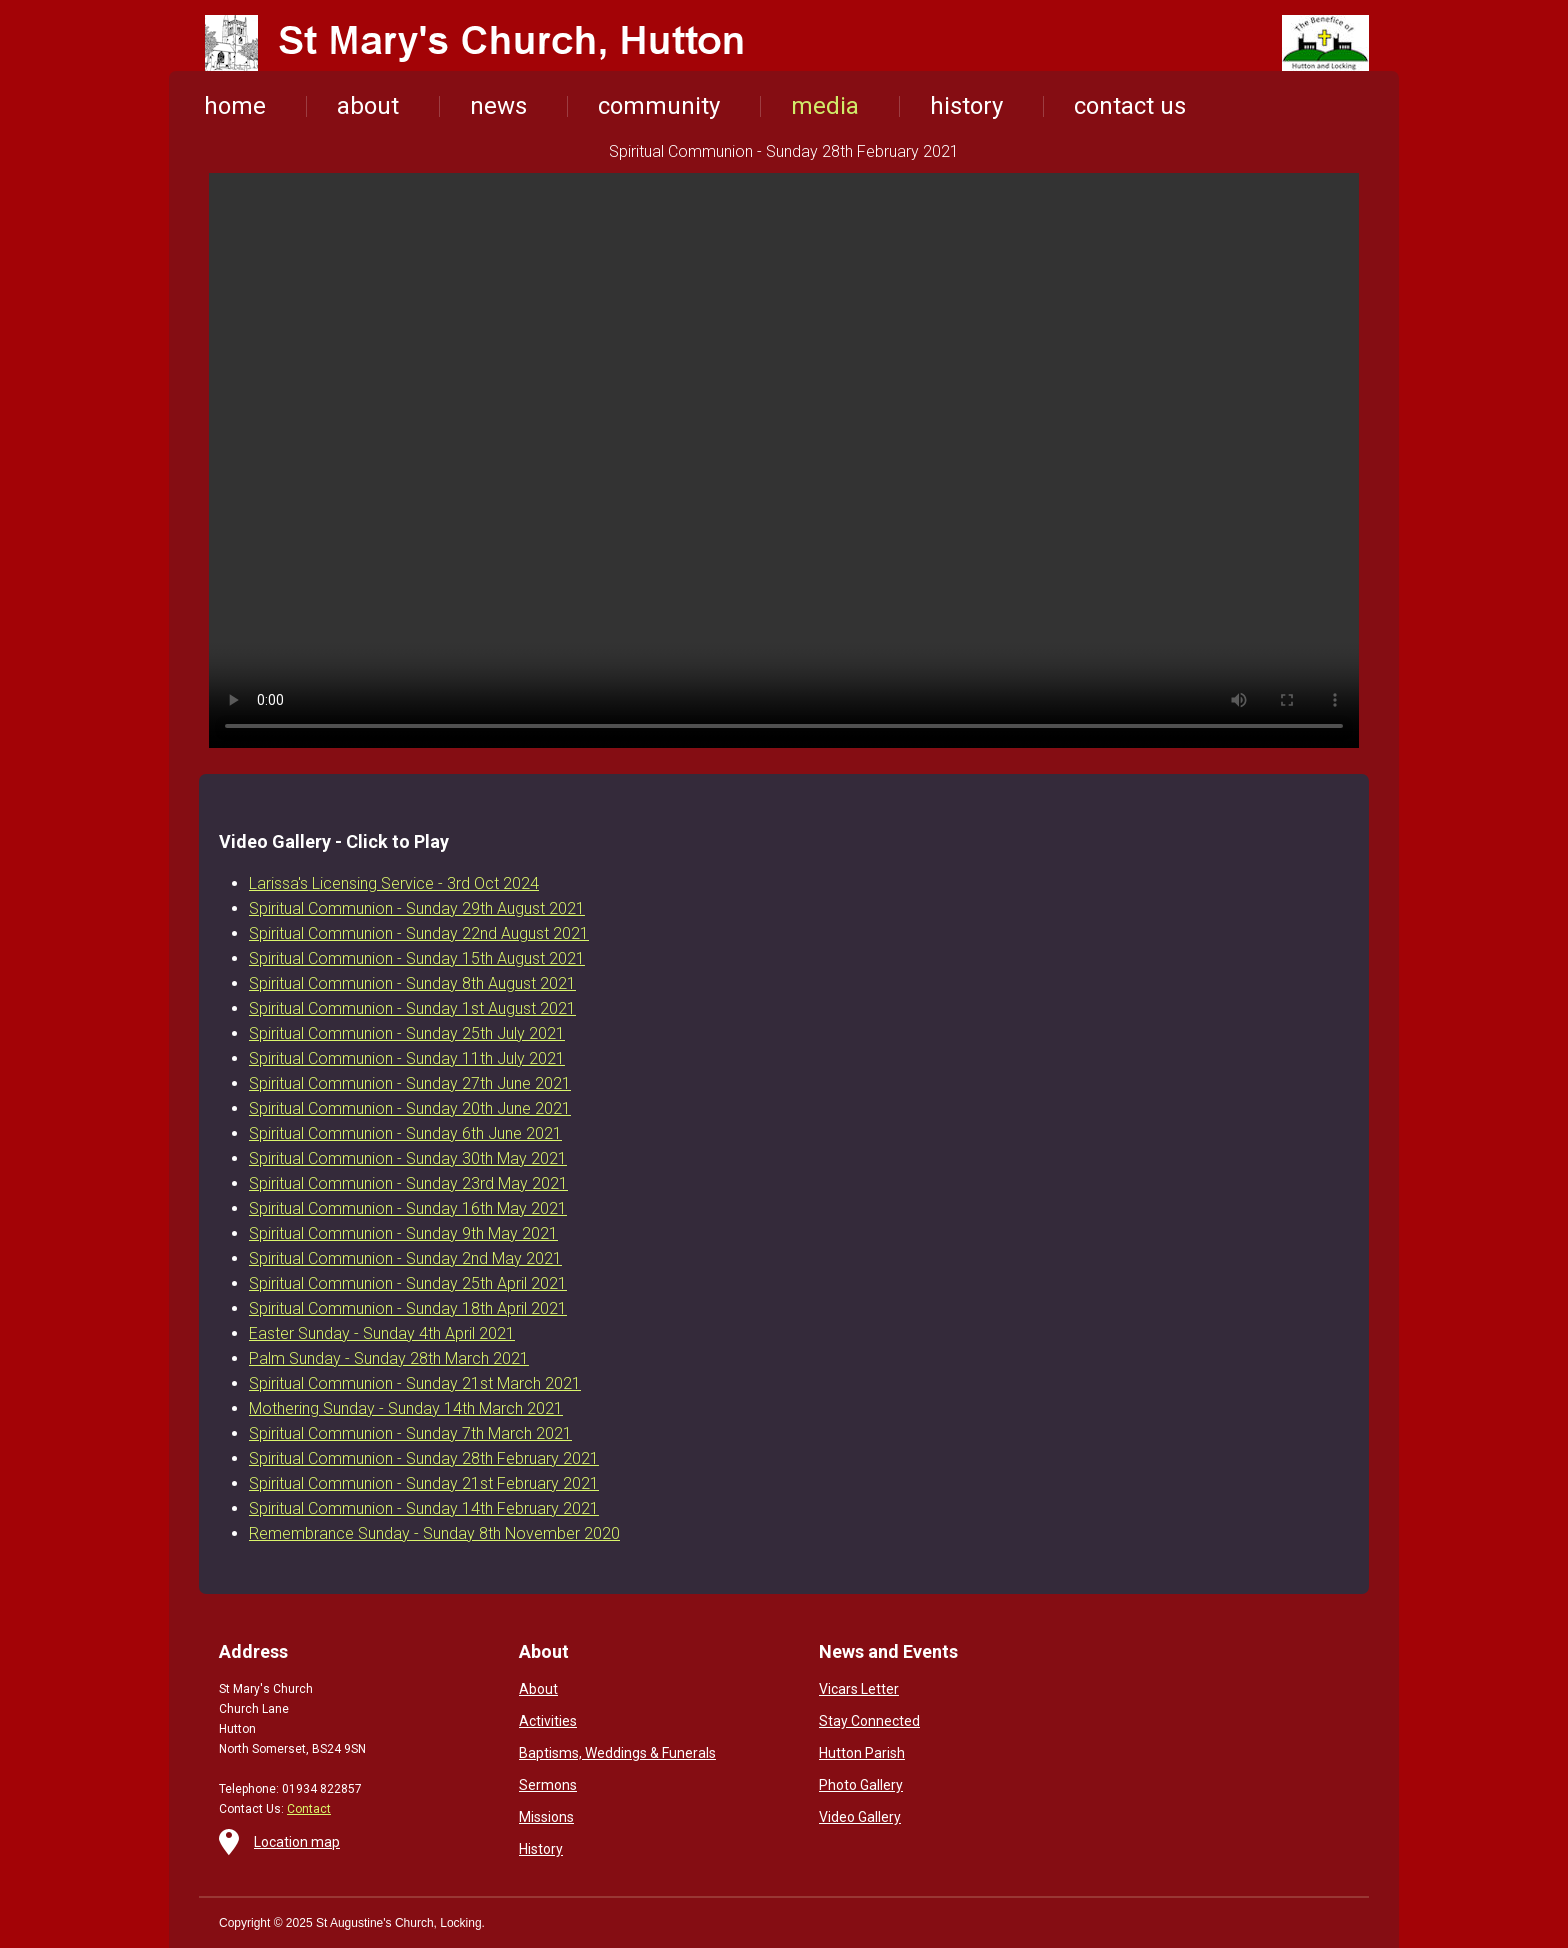 Image resolution: width=1568 pixels, height=1948 pixels. I want to click on Mothering Sunday - Sunday 14th March 2021, so click(406, 1408).